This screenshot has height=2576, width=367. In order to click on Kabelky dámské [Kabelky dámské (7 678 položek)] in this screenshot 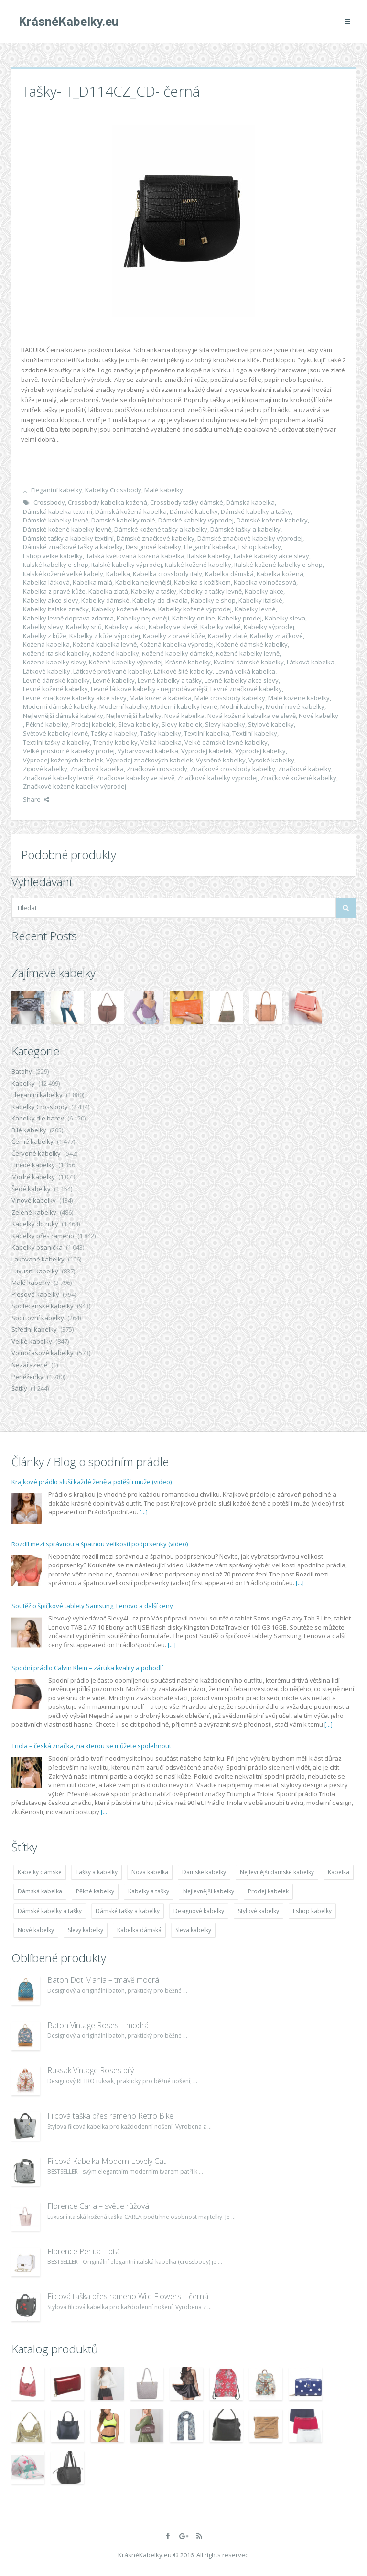, I will do `click(40, 1872)`.